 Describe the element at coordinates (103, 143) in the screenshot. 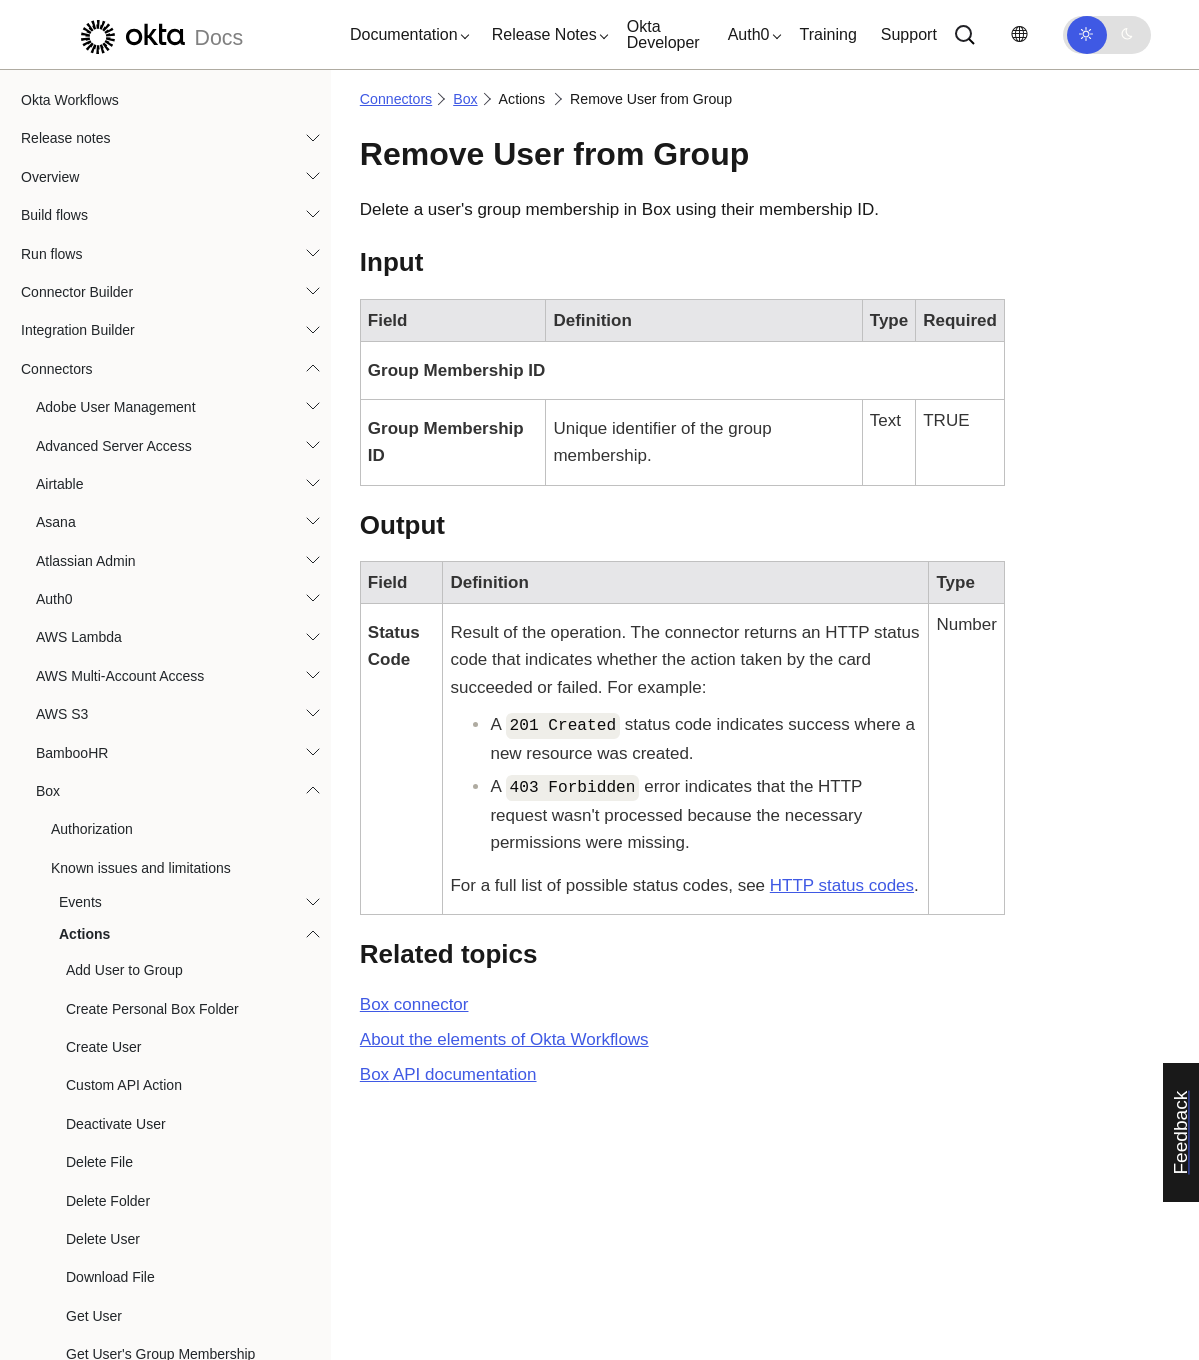

I see `Delete User` at that location.